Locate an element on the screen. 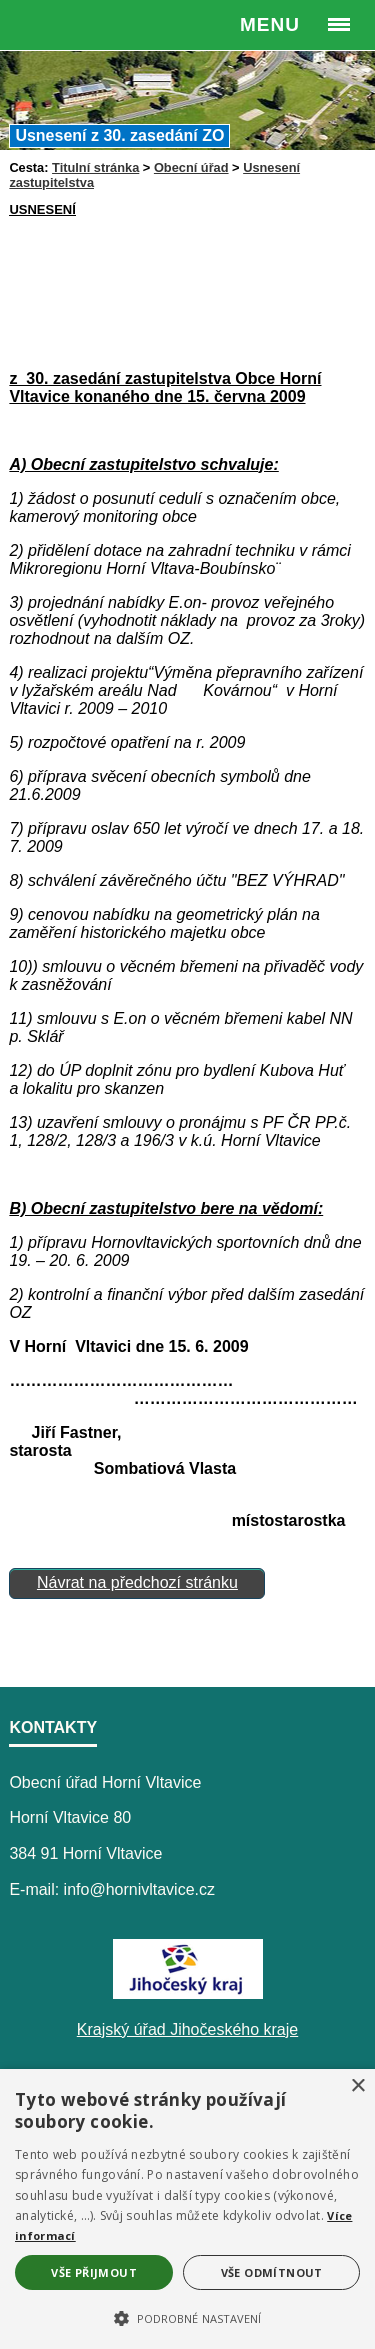 Image resolution: width=375 pixels, height=2349 pixels. Vše odmítnout [button] is located at coordinates (272, 2272).